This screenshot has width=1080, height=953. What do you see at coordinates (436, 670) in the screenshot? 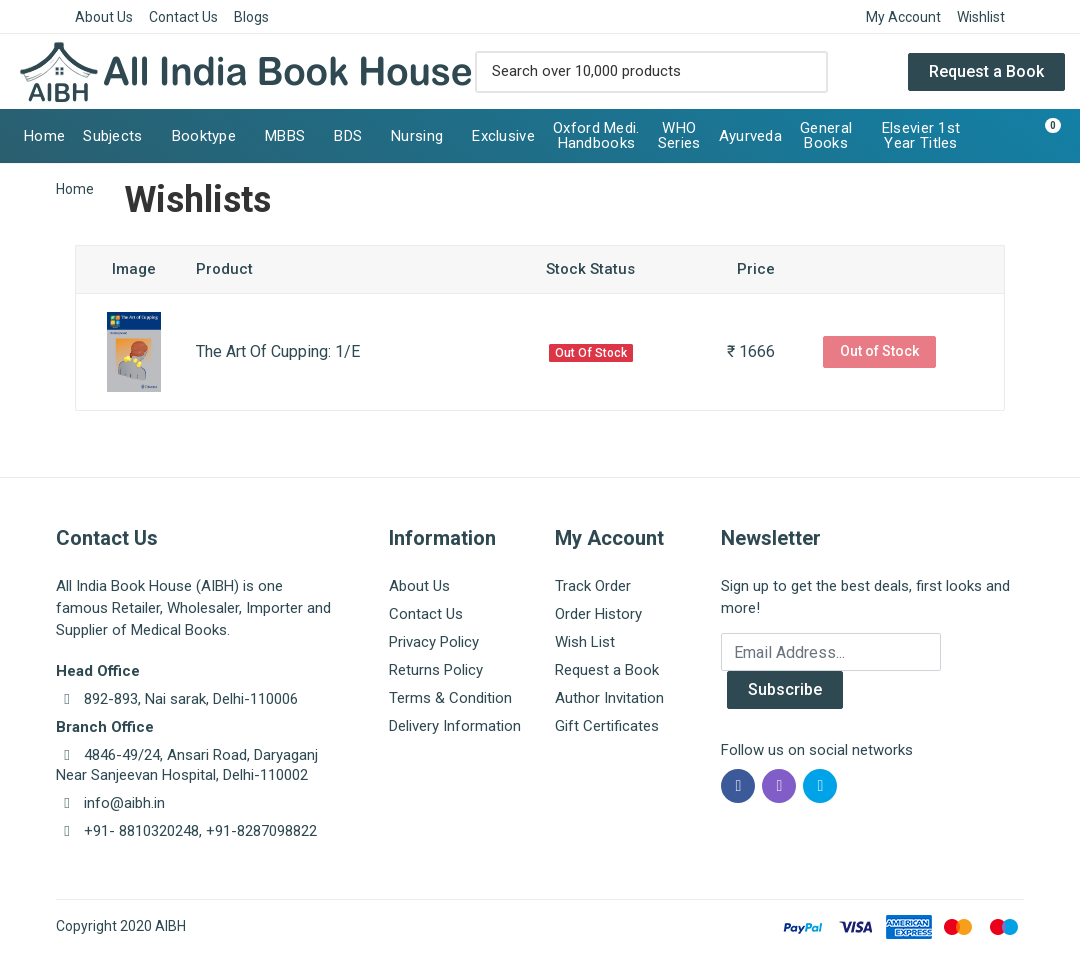
I see `Returns Policy` at bounding box center [436, 670].